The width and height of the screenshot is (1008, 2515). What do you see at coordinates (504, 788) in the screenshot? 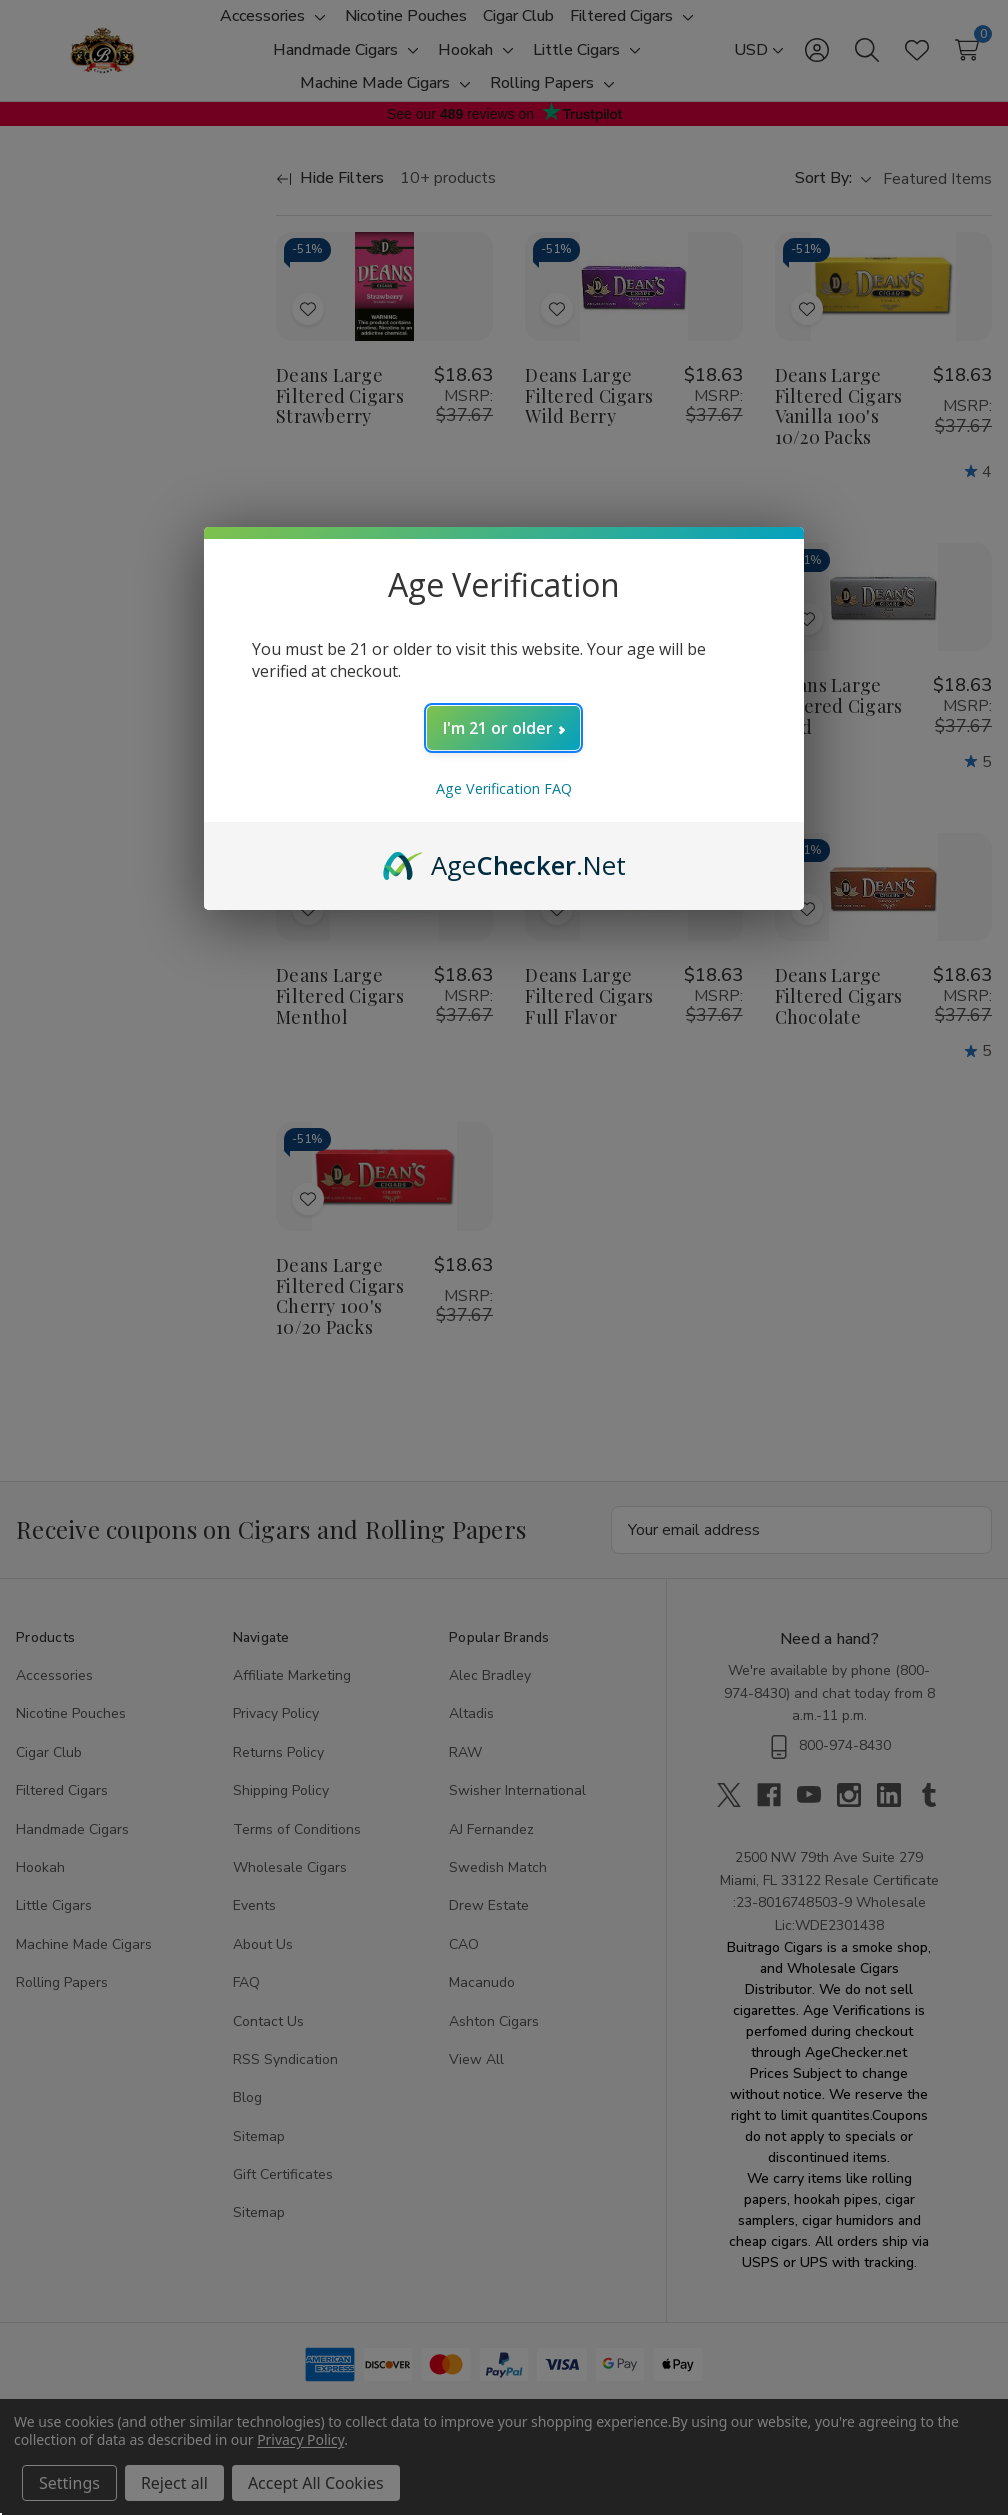
I see `Age Verification FAQ` at bounding box center [504, 788].